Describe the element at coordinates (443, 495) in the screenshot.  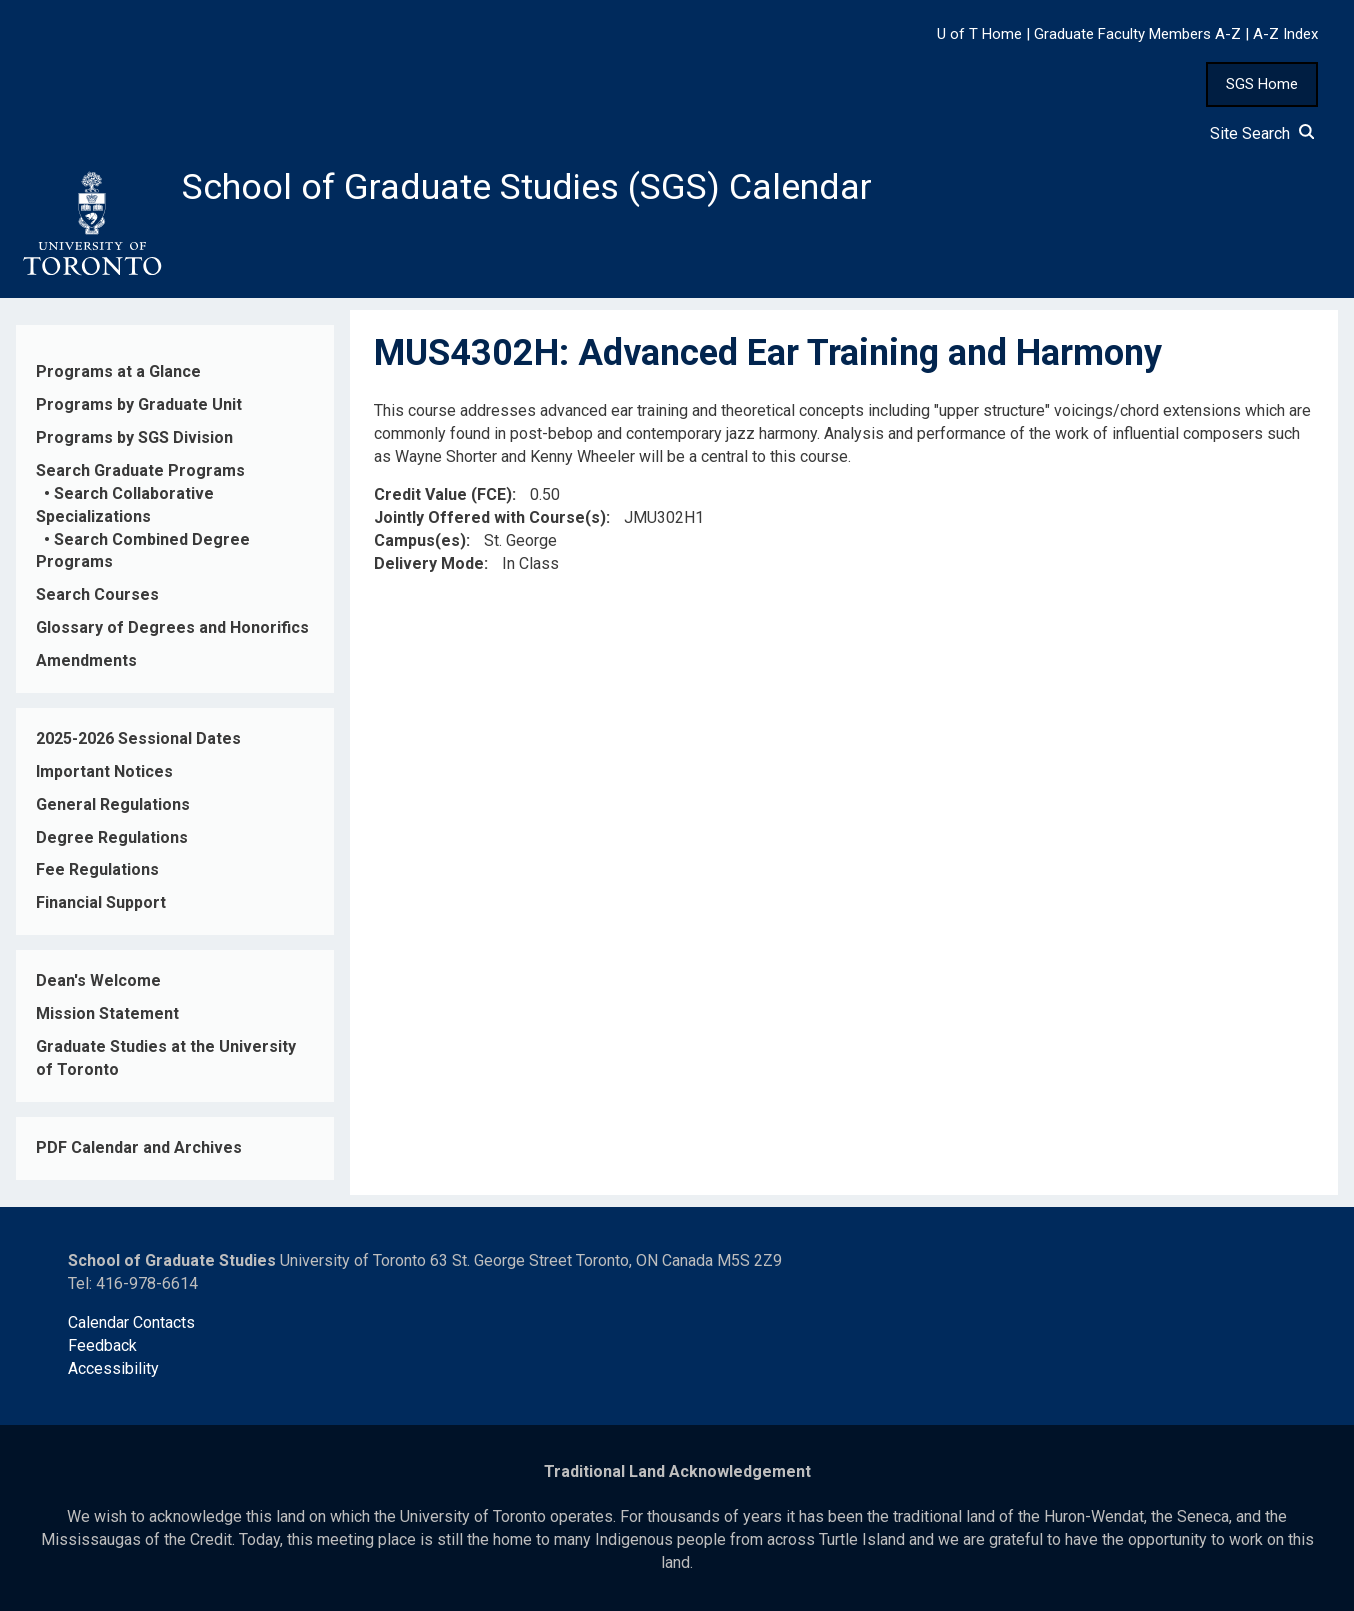
I see `Credit Value (FCE)` at that location.